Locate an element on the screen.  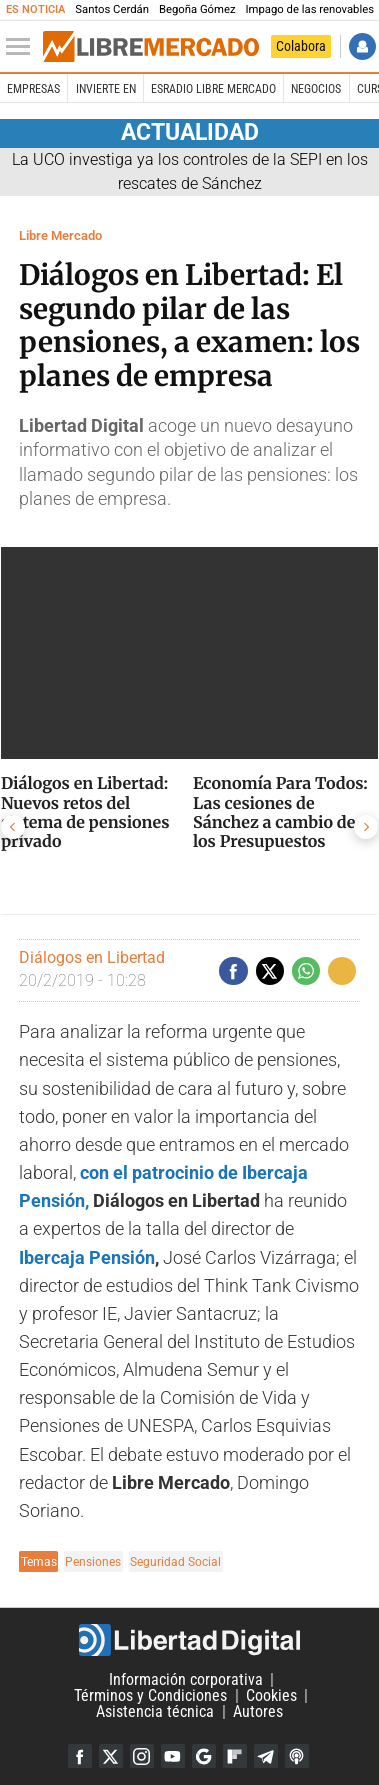
Información corporativa is located at coordinates (186, 1679).